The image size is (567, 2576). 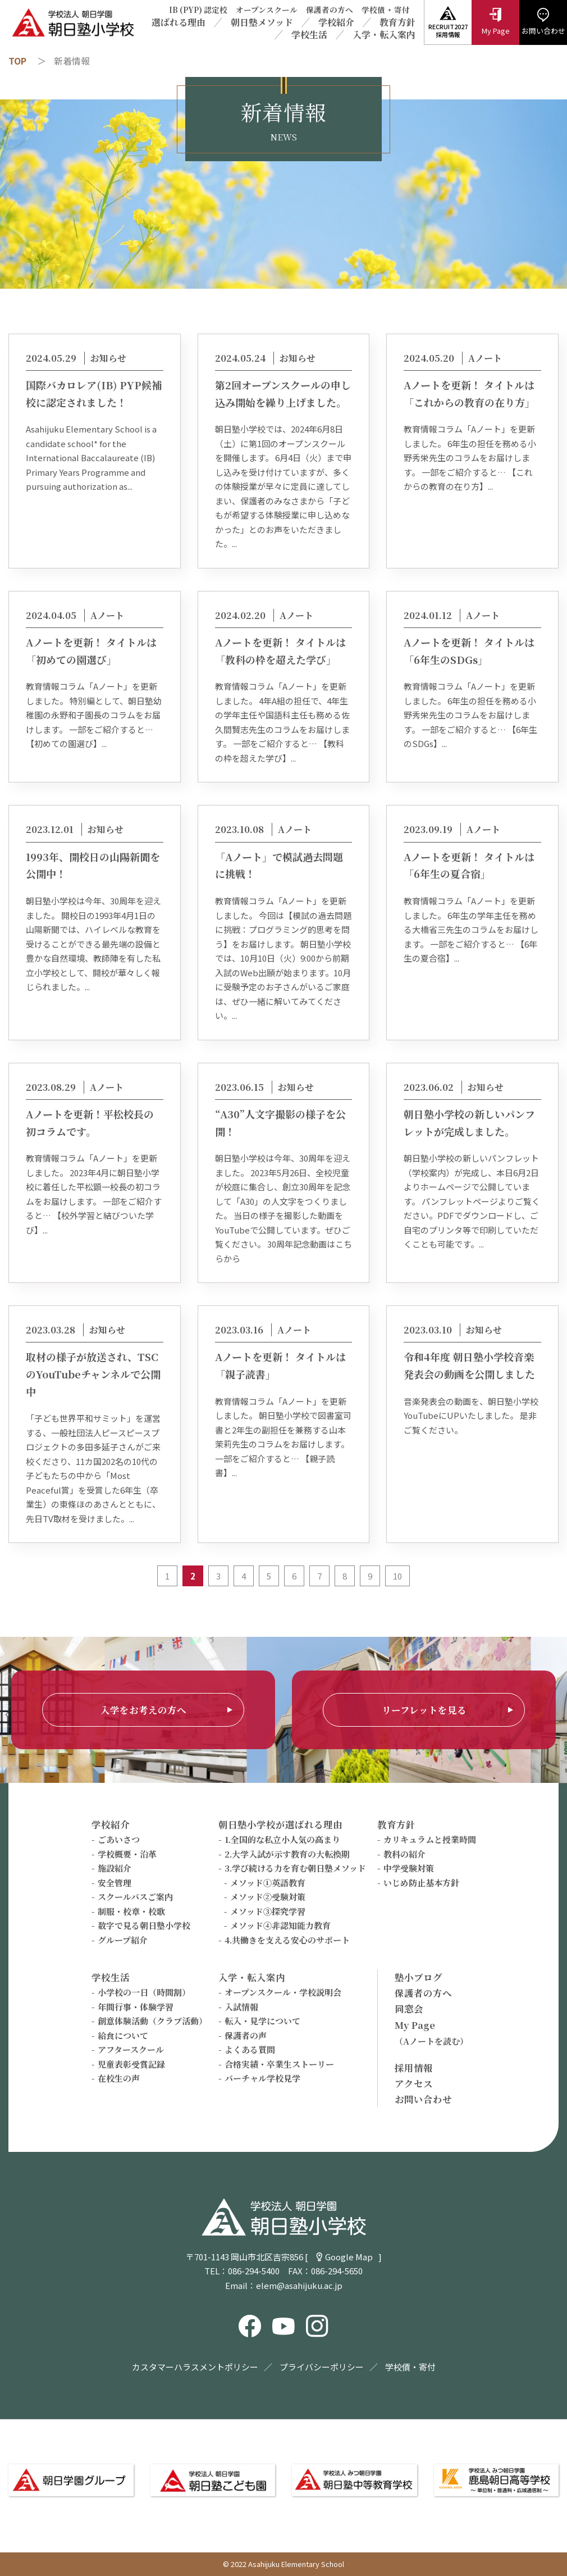 What do you see at coordinates (152, 2021) in the screenshot?
I see `創意体験活動（クラブ活動）` at bounding box center [152, 2021].